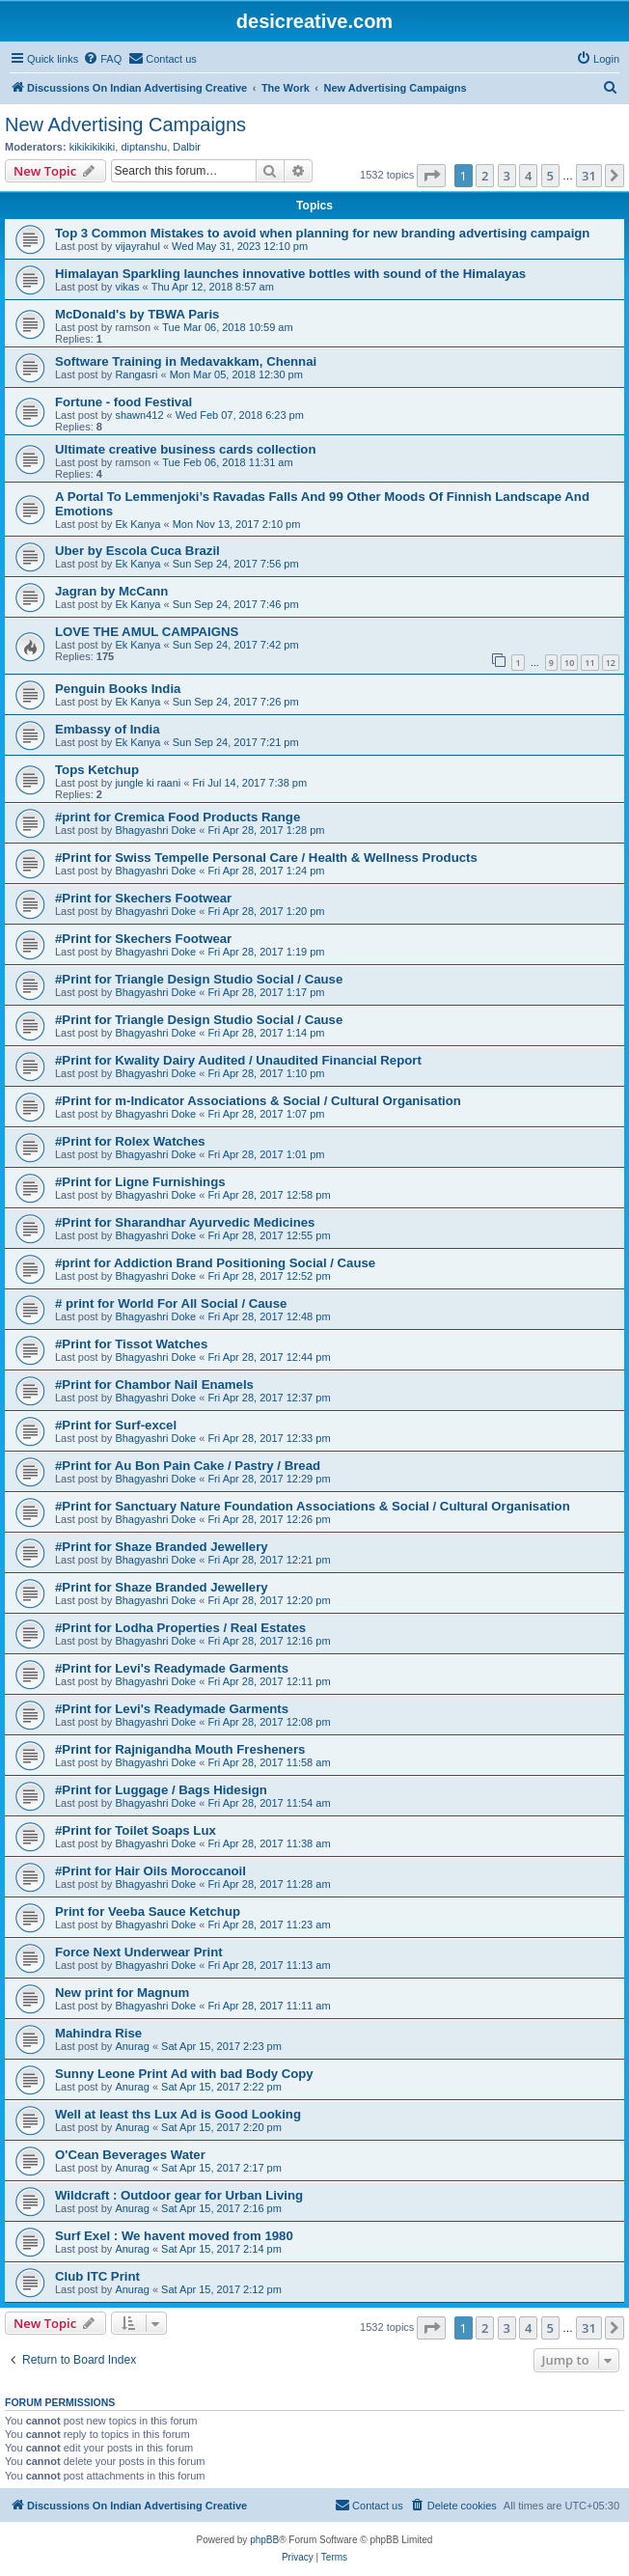 The image size is (629, 2576). What do you see at coordinates (178, 2114) in the screenshot?
I see `Well at least ths Lux Ad is Good Looking` at bounding box center [178, 2114].